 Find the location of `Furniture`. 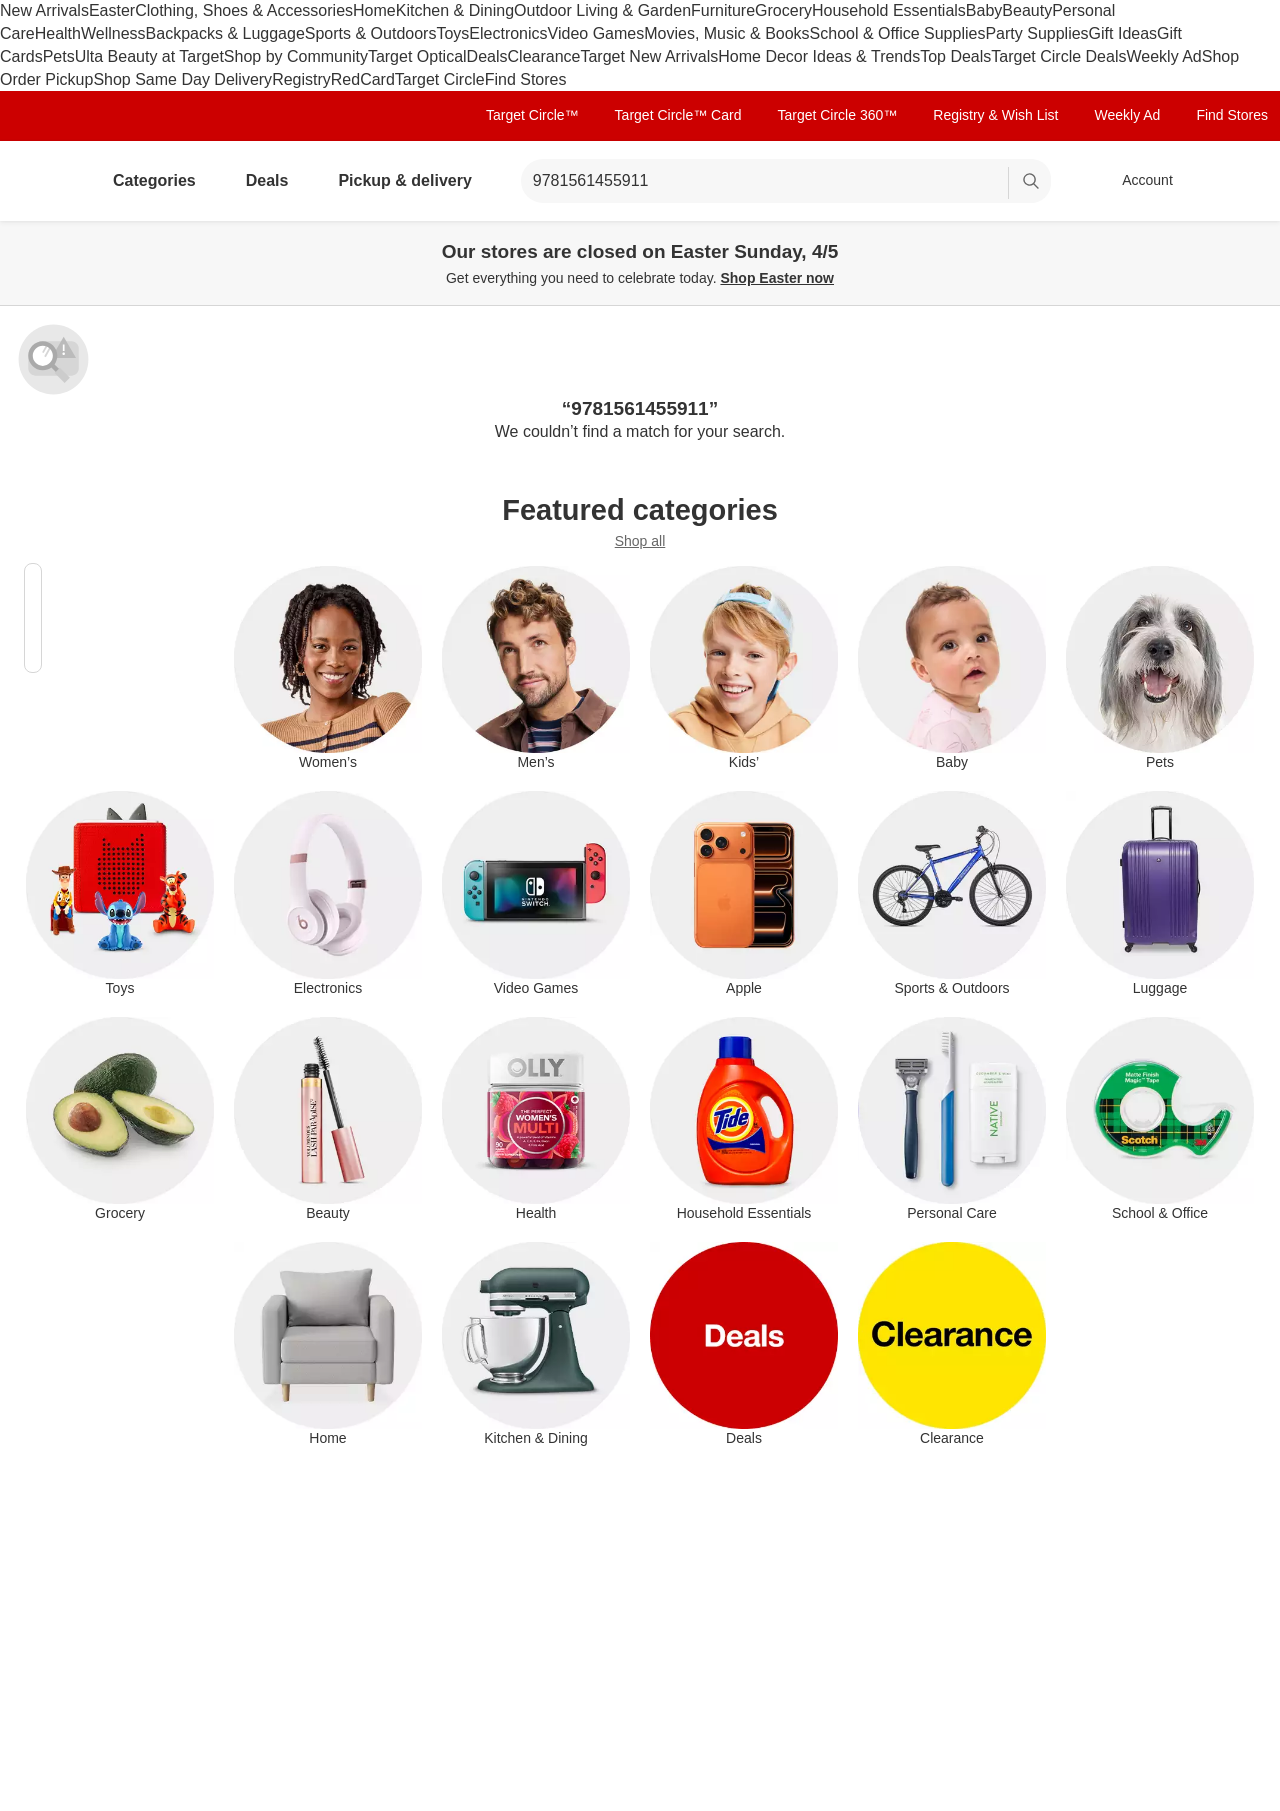

Furniture is located at coordinates (723, 10).